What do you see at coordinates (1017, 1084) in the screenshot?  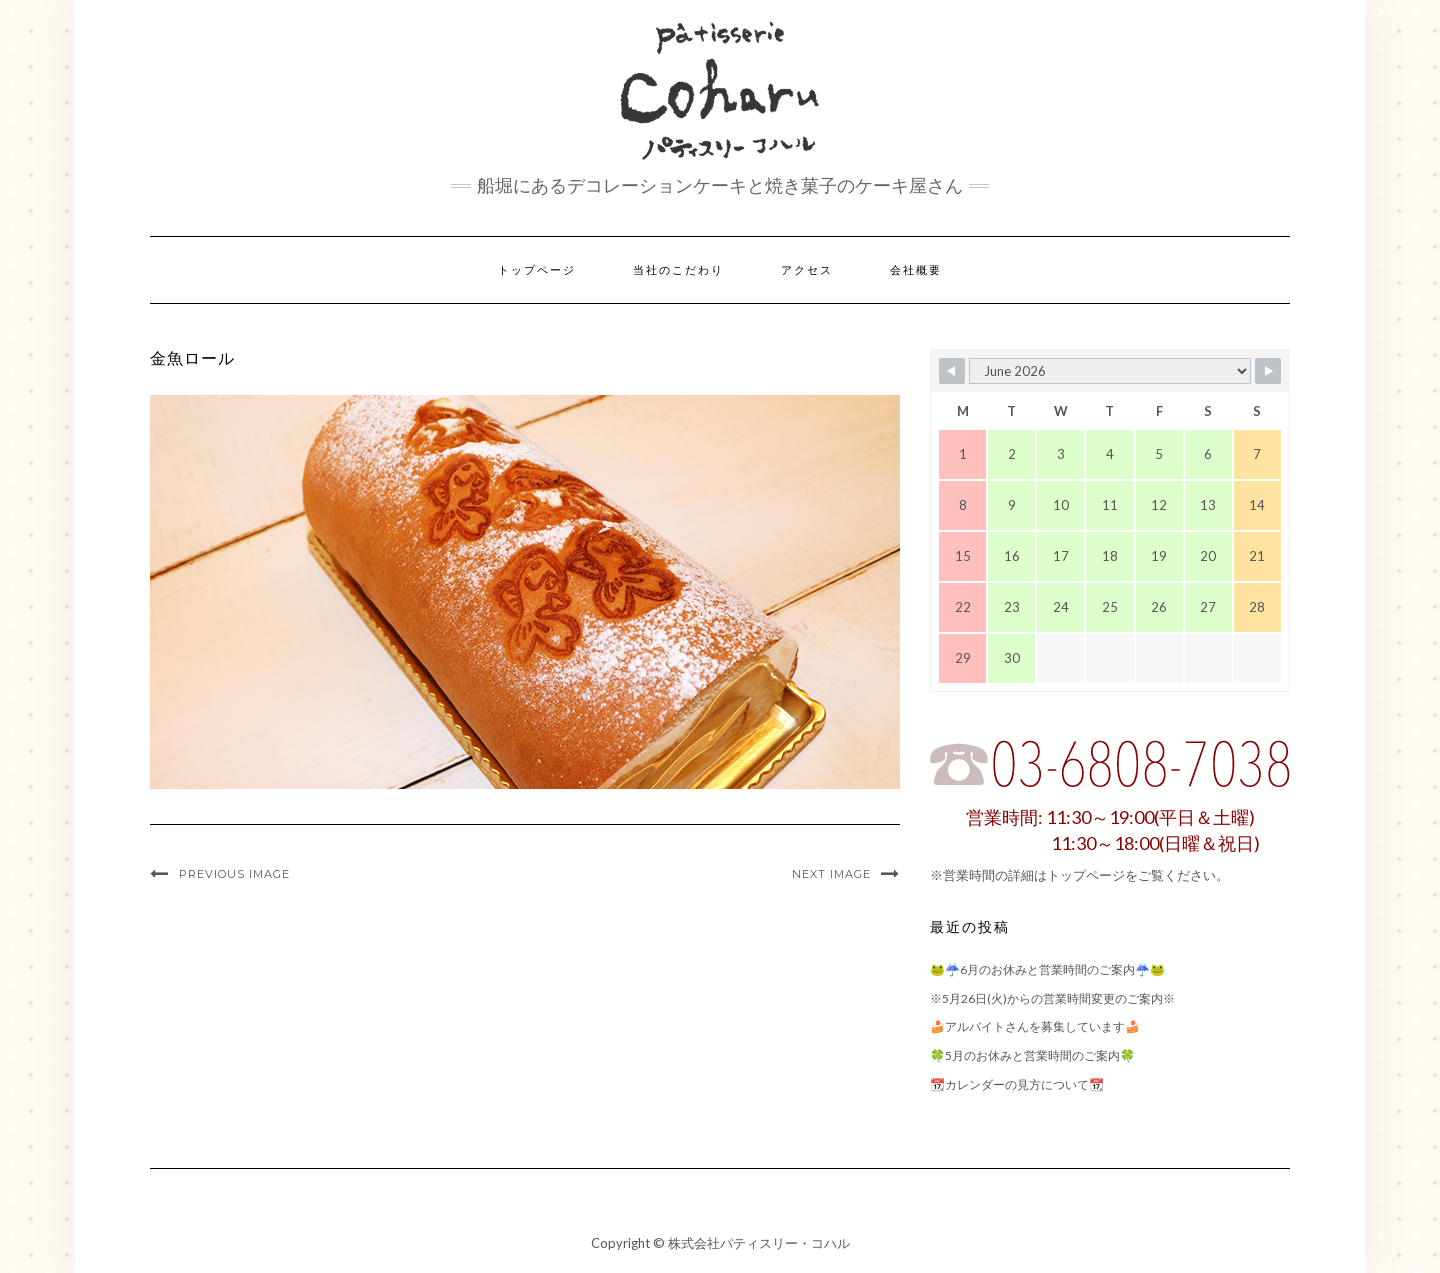 I see `📆カレンダーの見方について📆` at bounding box center [1017, 1084].